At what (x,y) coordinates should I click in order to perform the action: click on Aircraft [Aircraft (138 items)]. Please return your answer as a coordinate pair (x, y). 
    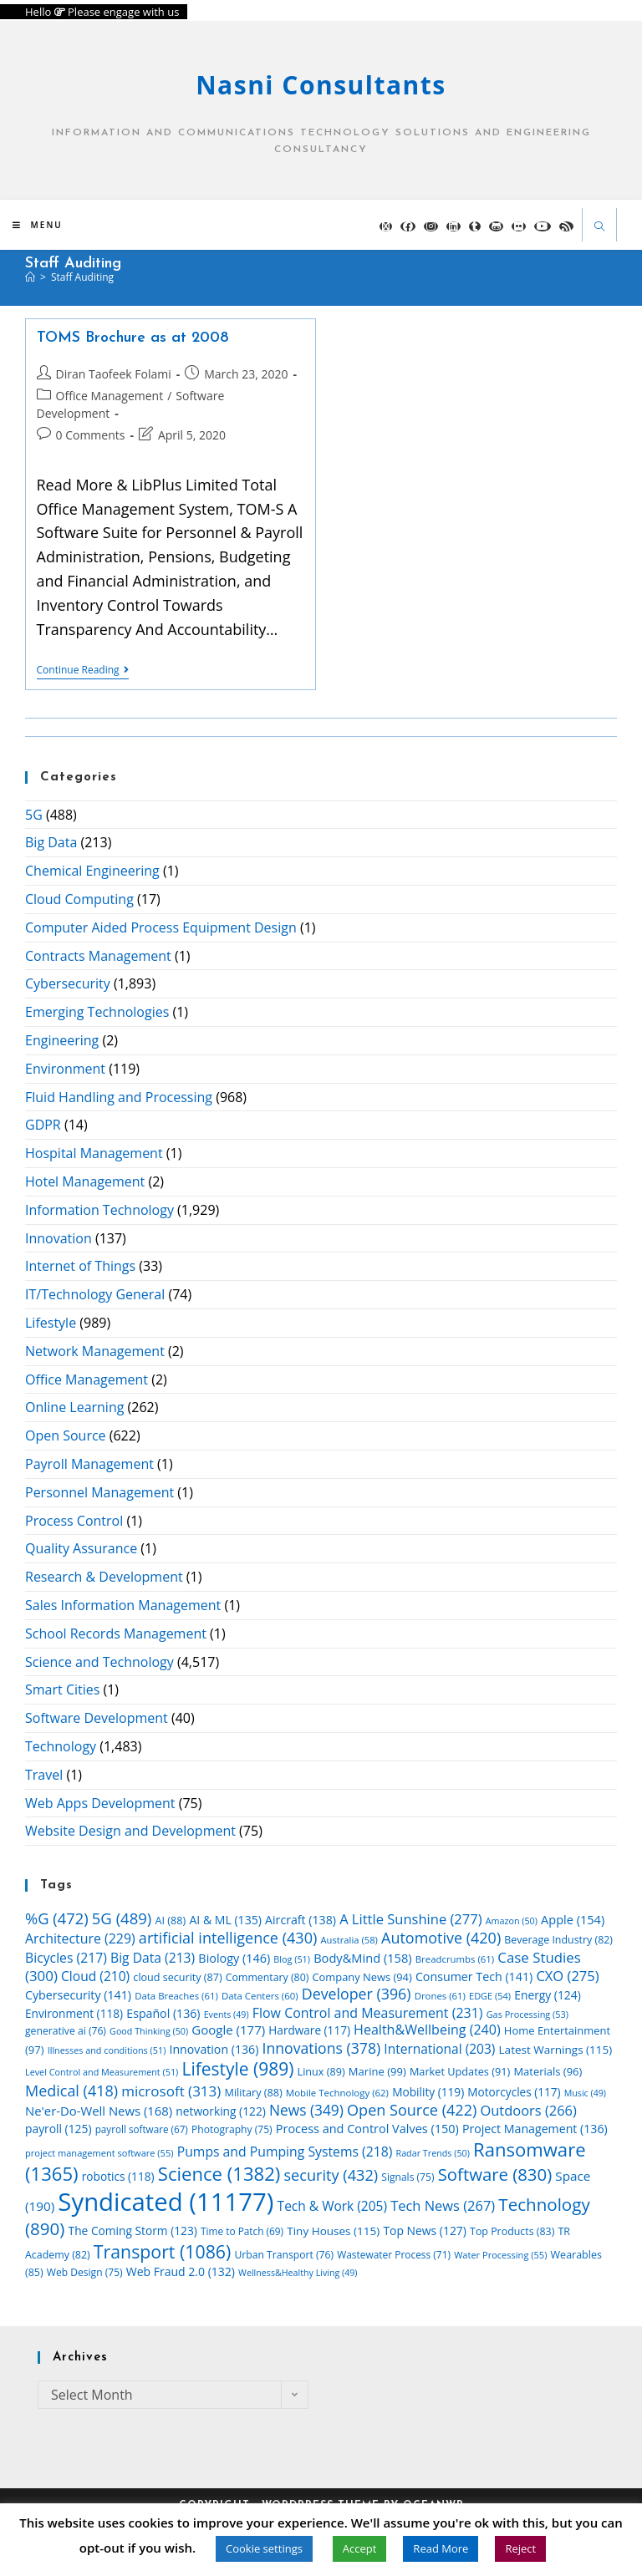
    Looking at the image, I should click on (300, 1920).